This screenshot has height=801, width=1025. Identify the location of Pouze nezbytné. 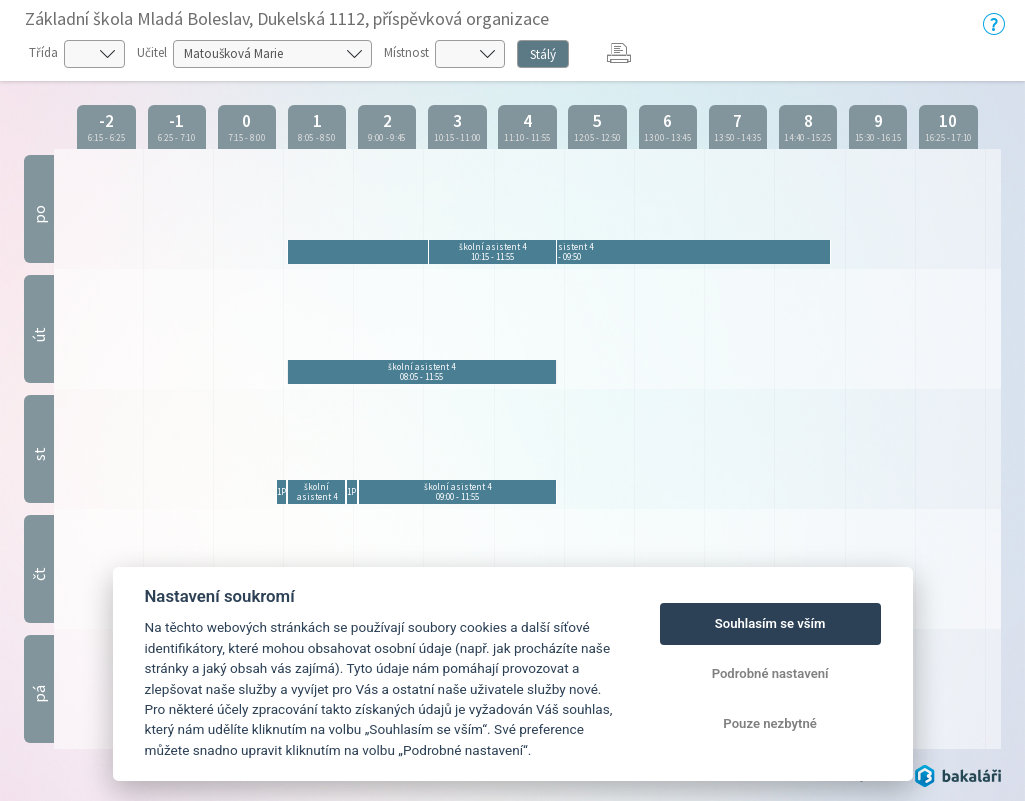
(770, 723).